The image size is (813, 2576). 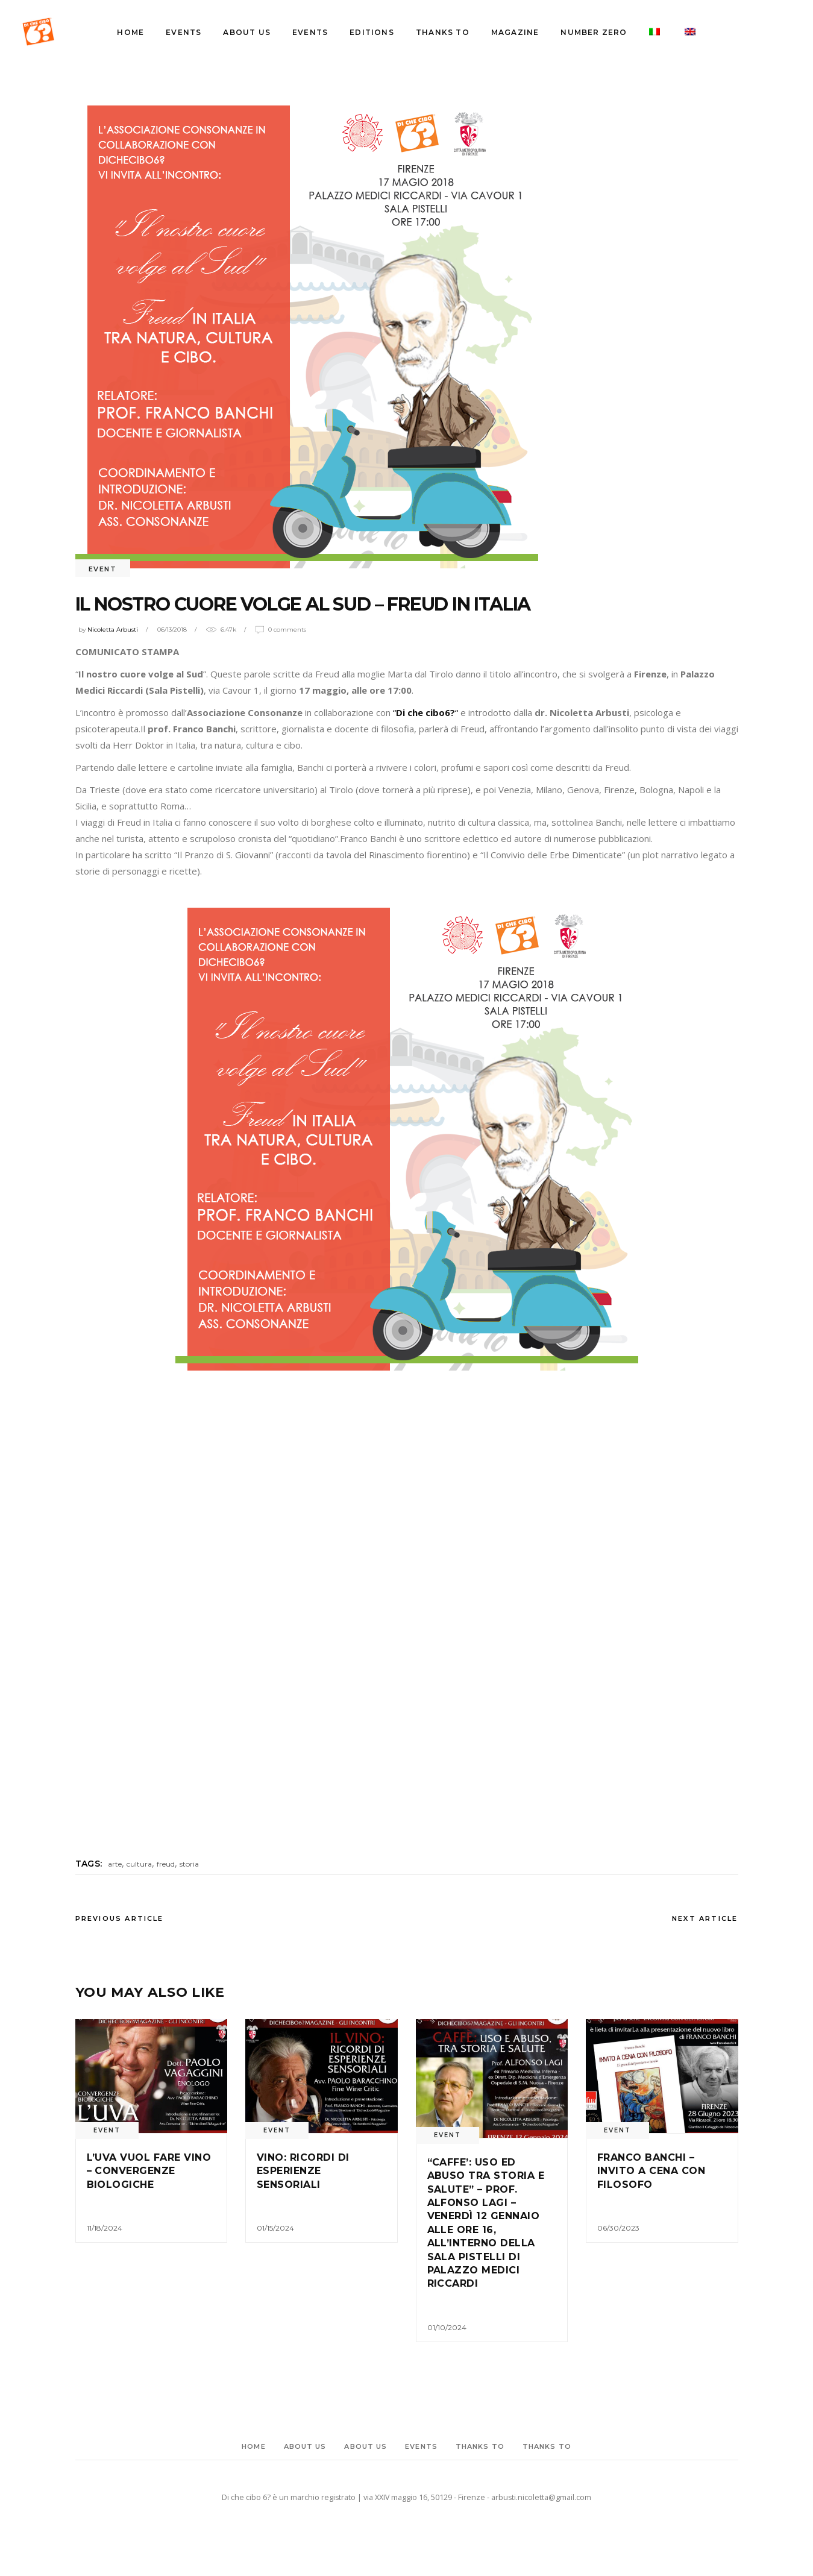 I want to click on About Us, so click(x=305, y=2446).